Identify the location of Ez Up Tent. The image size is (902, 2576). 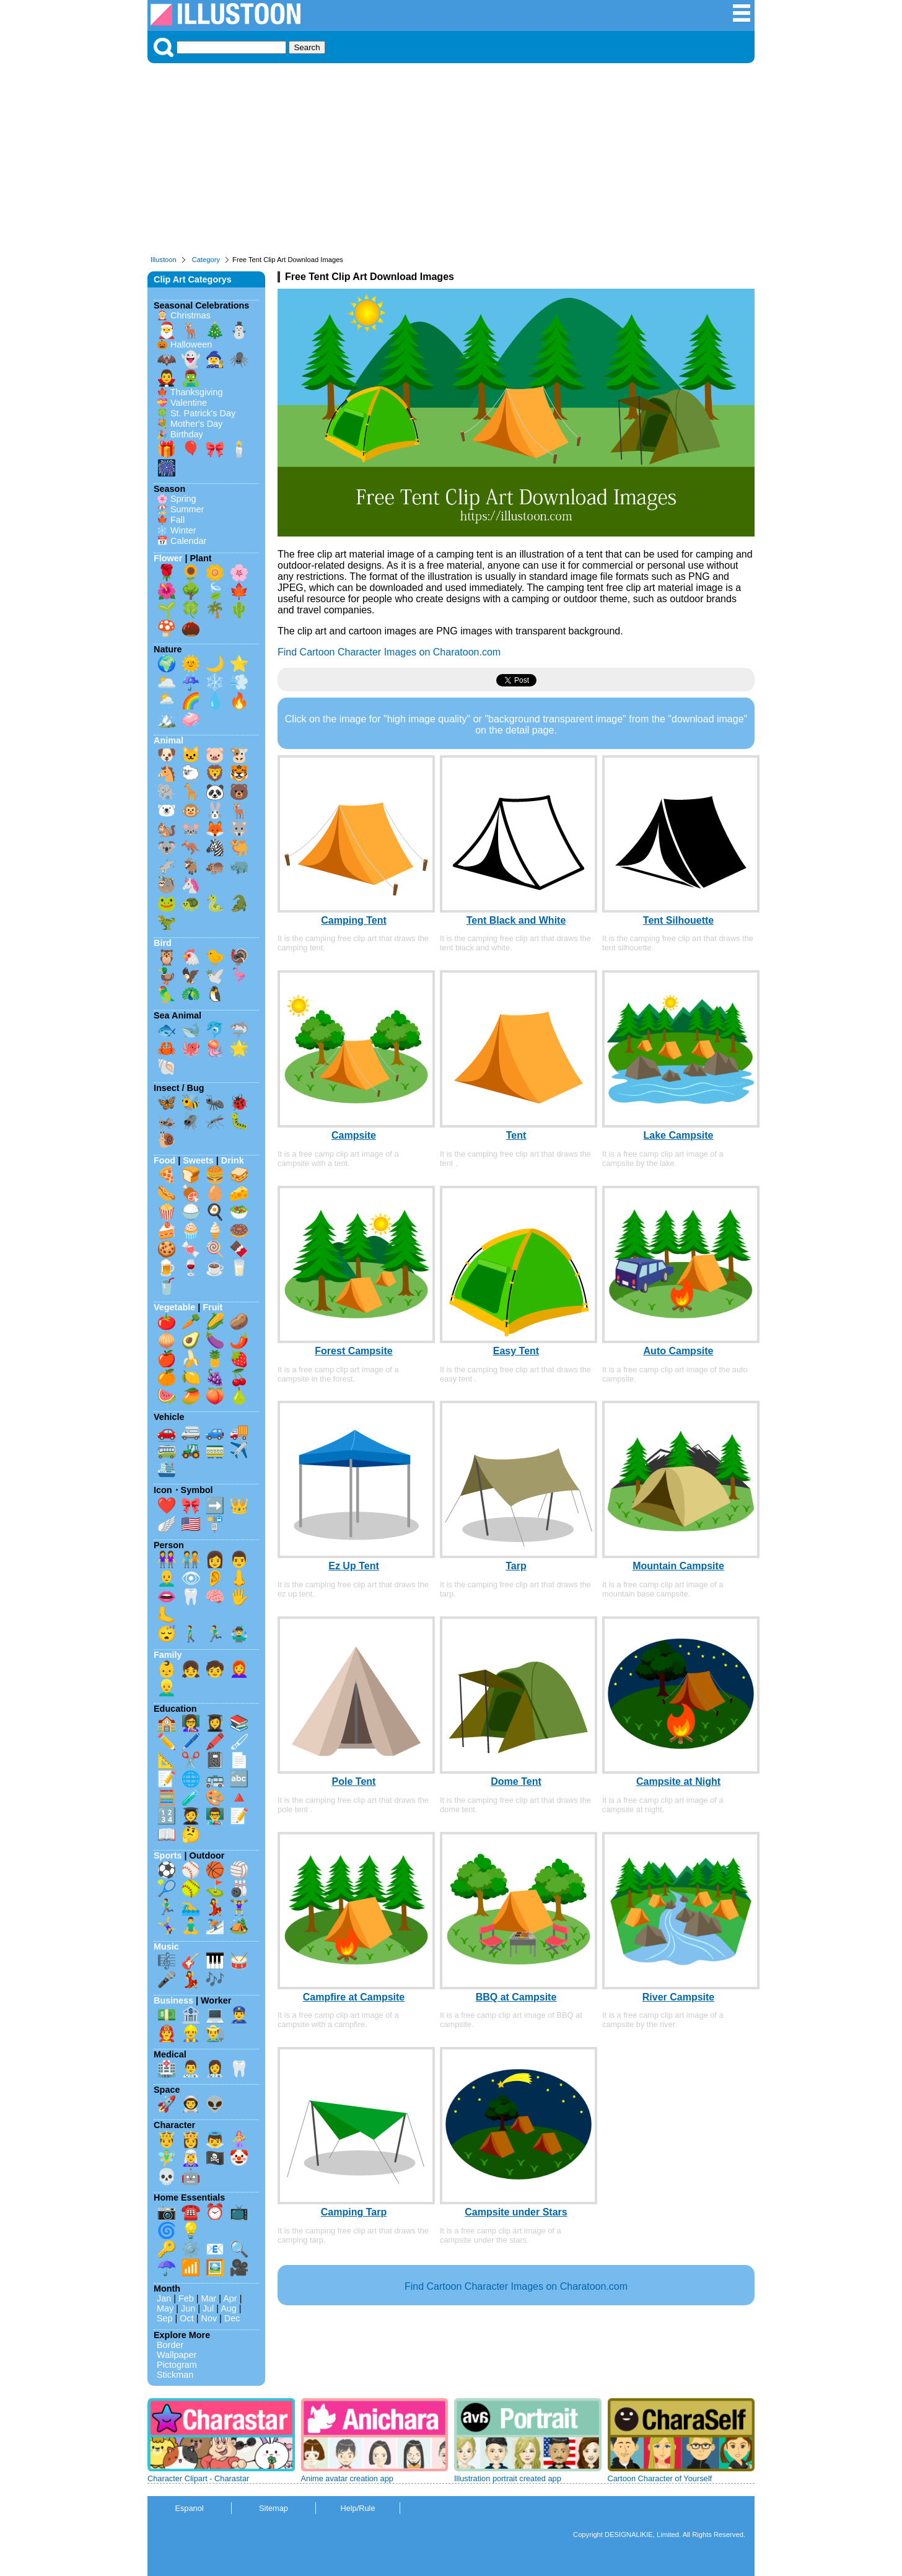
(353, 1566).